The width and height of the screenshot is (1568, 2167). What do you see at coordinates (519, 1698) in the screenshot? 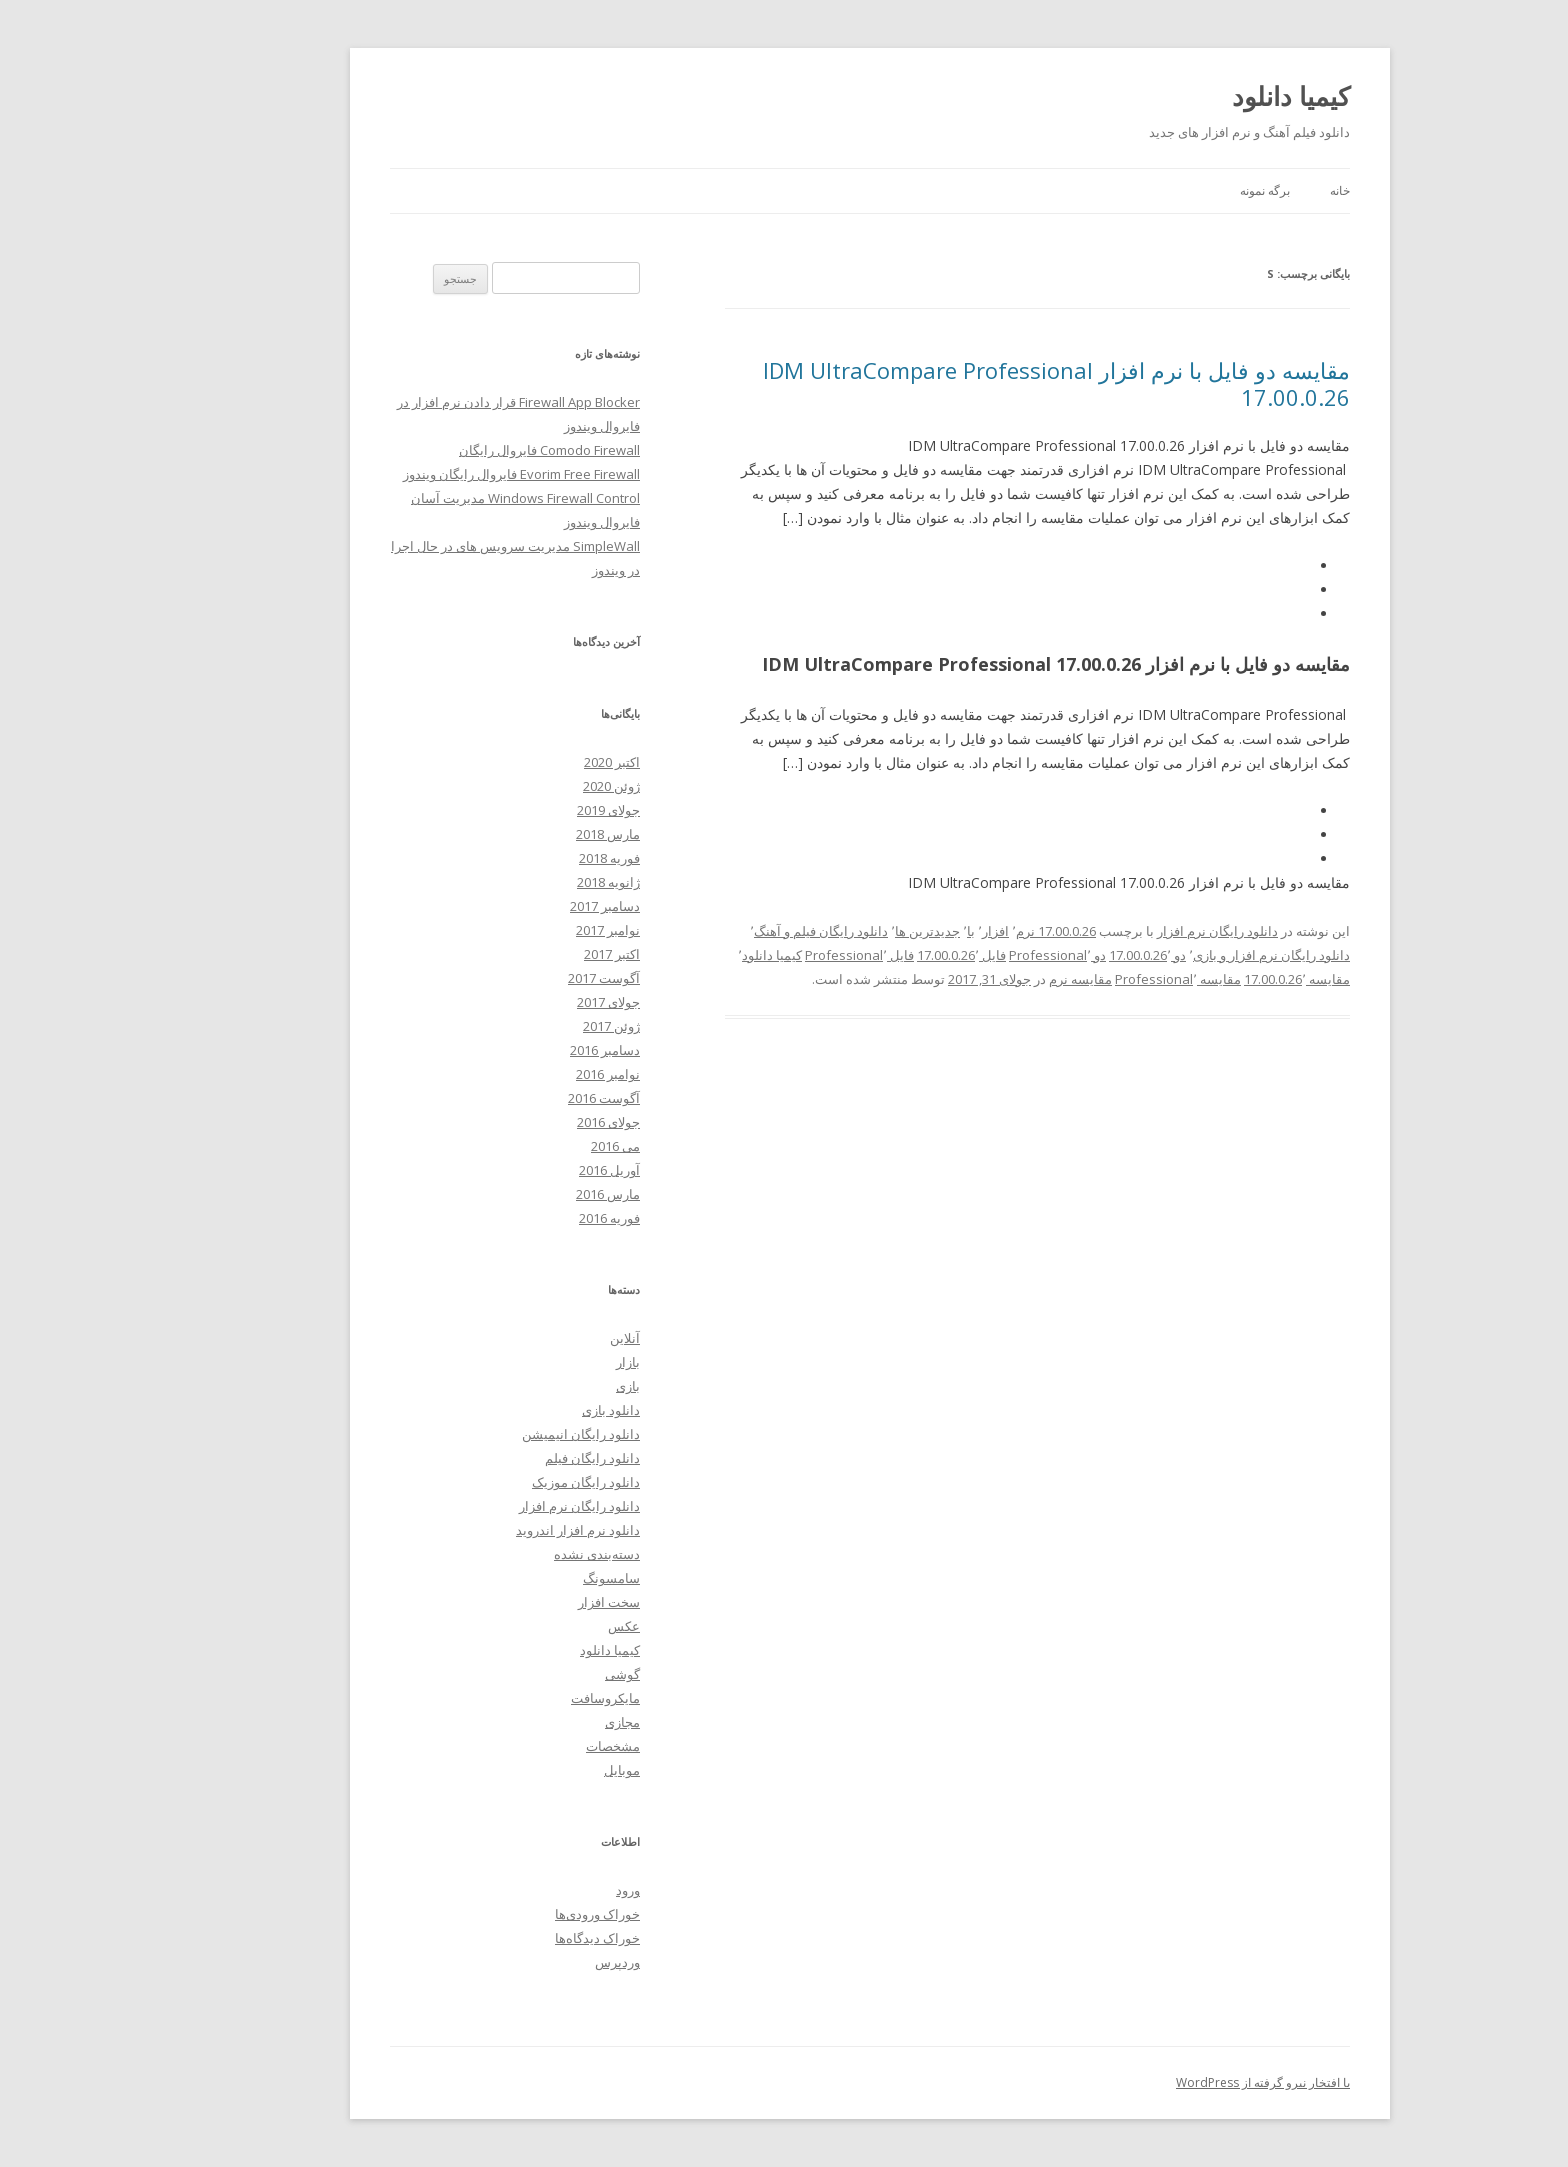
I see `مایکروسافت` at bounding box center [519, 1698].